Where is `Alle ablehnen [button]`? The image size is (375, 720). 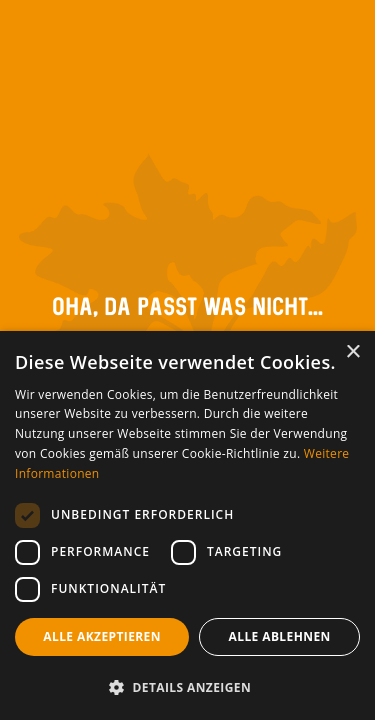
Alle ablehnen [button] is located at coordinates (280, 636).